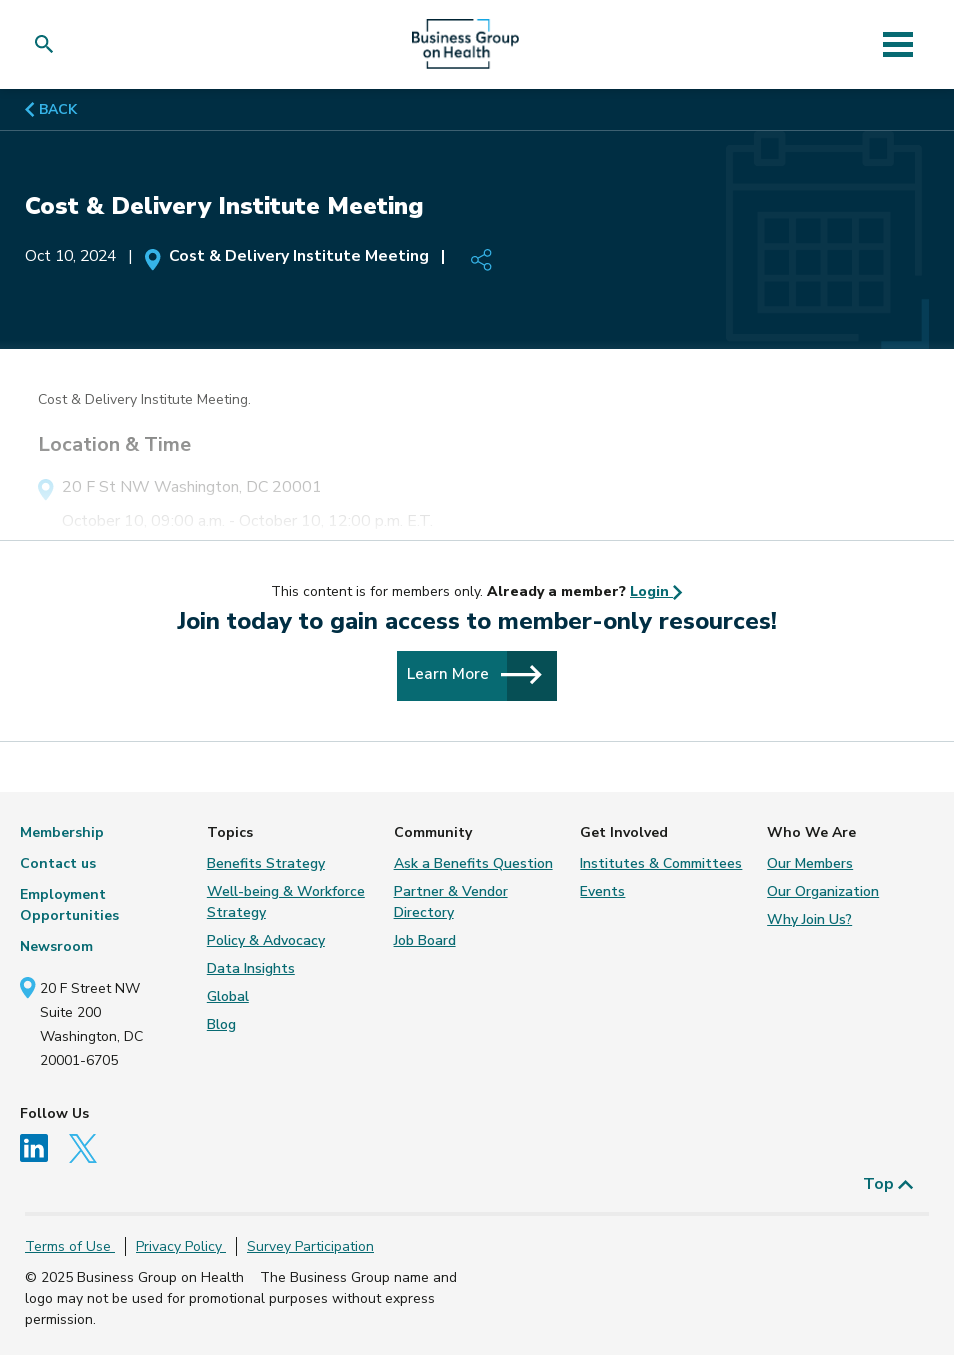 Image resolution: width=954 pixels, height=1355 pixels. Describe the element at coordinates (310, 1246) in the screenshot. I see `Survey Participation` at that location.